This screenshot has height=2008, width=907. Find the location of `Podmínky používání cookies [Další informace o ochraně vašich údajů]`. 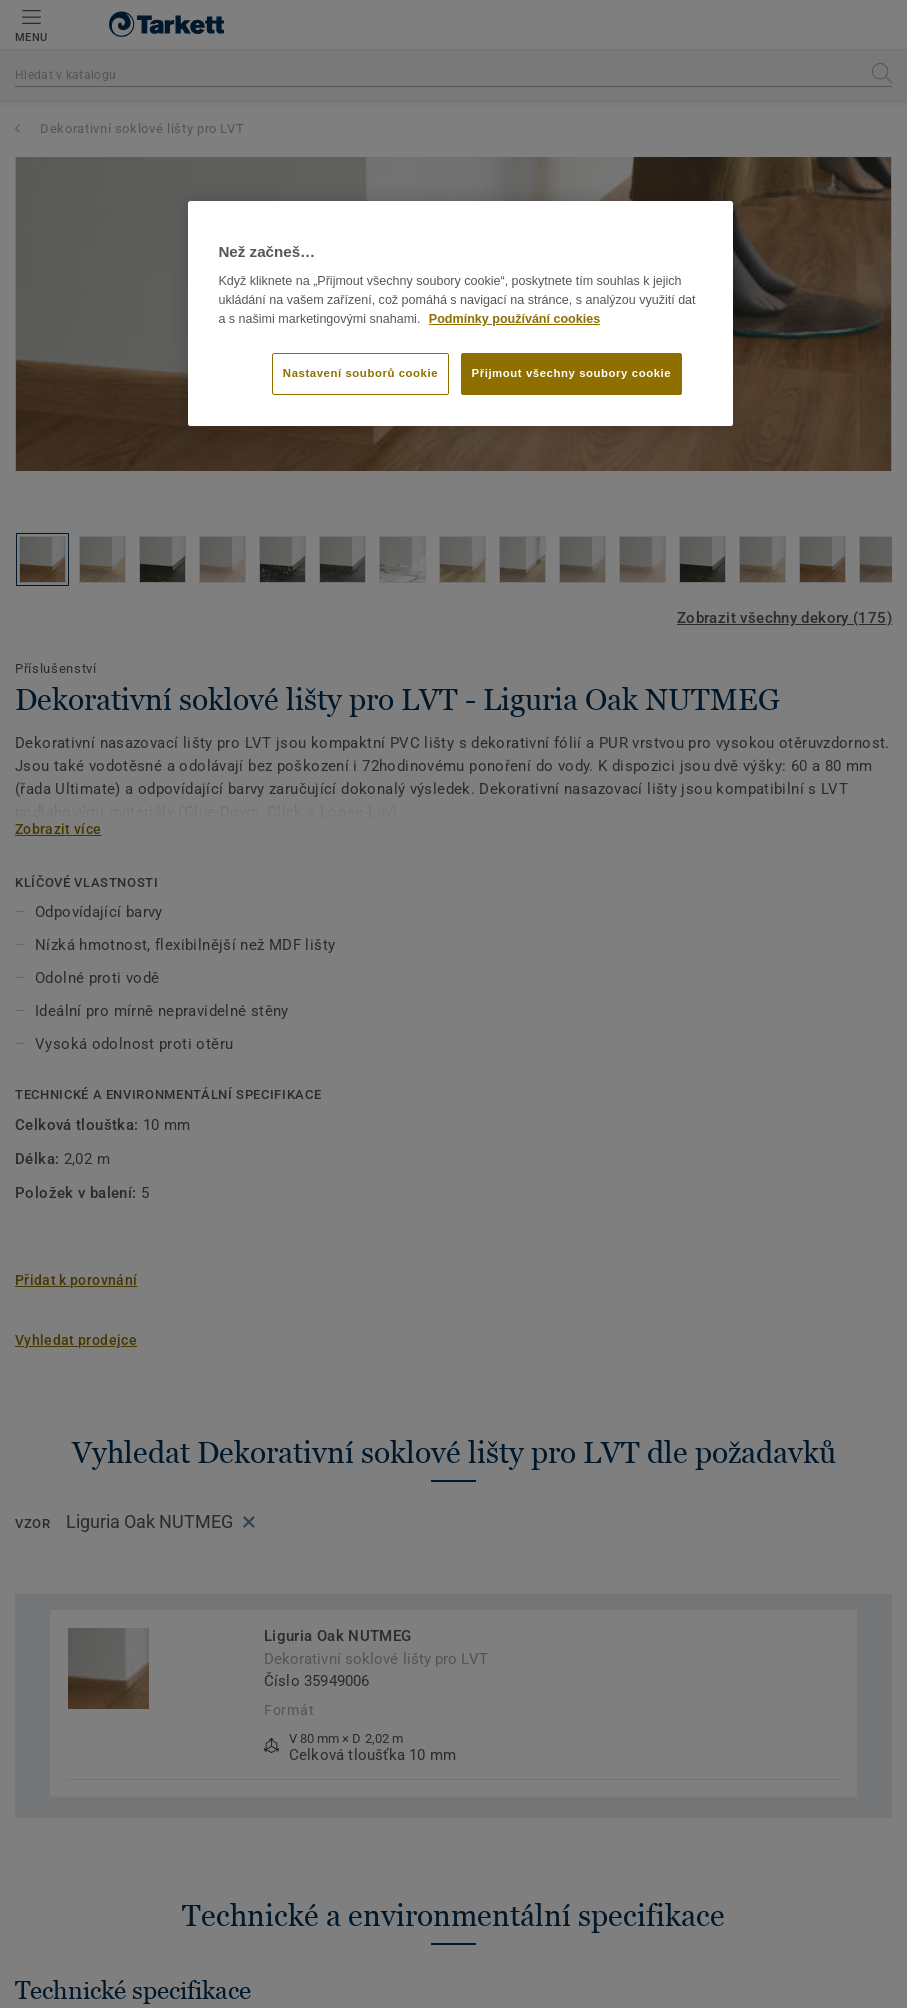

Podmínky používání cookies [Další informace o ochraně vašich údajů] is located at coordinates (514, 319).